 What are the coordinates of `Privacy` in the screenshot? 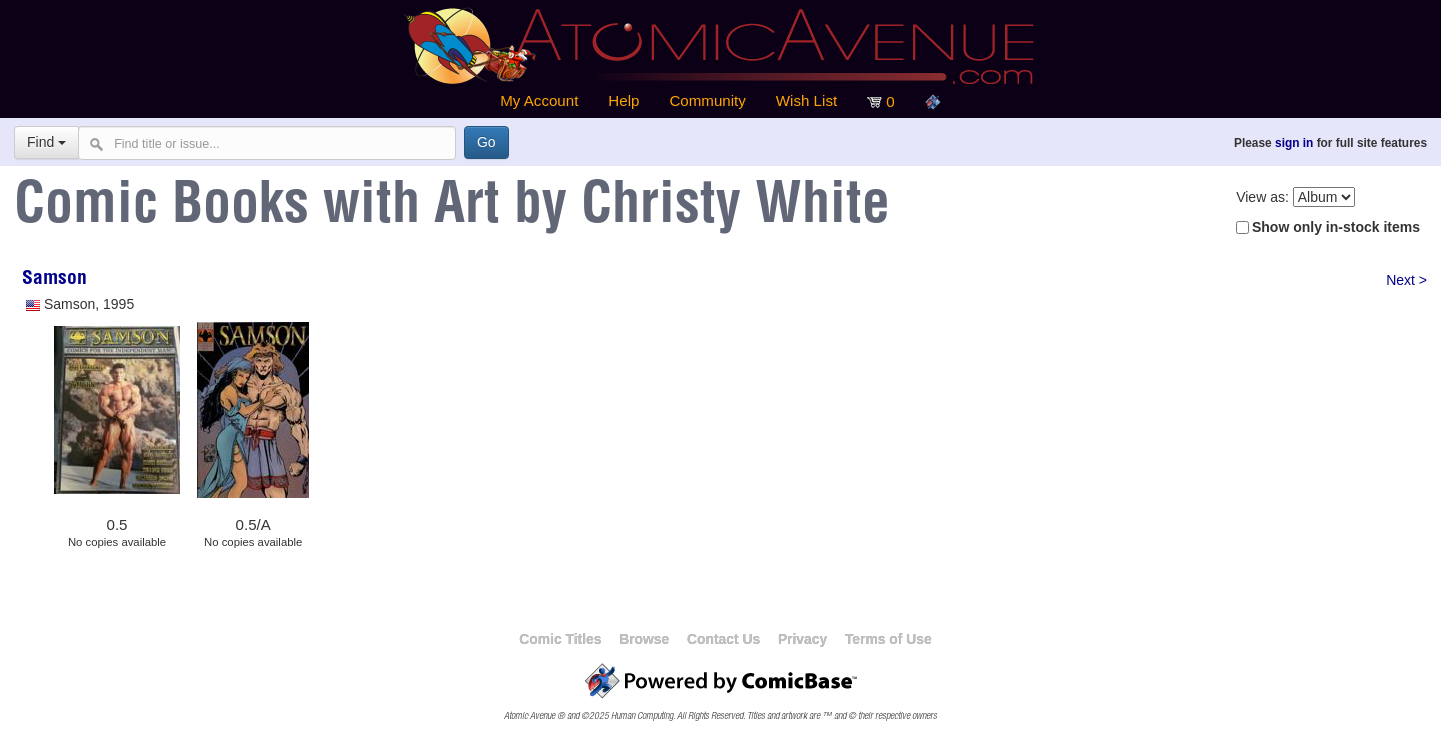 It's located at (802, 639).